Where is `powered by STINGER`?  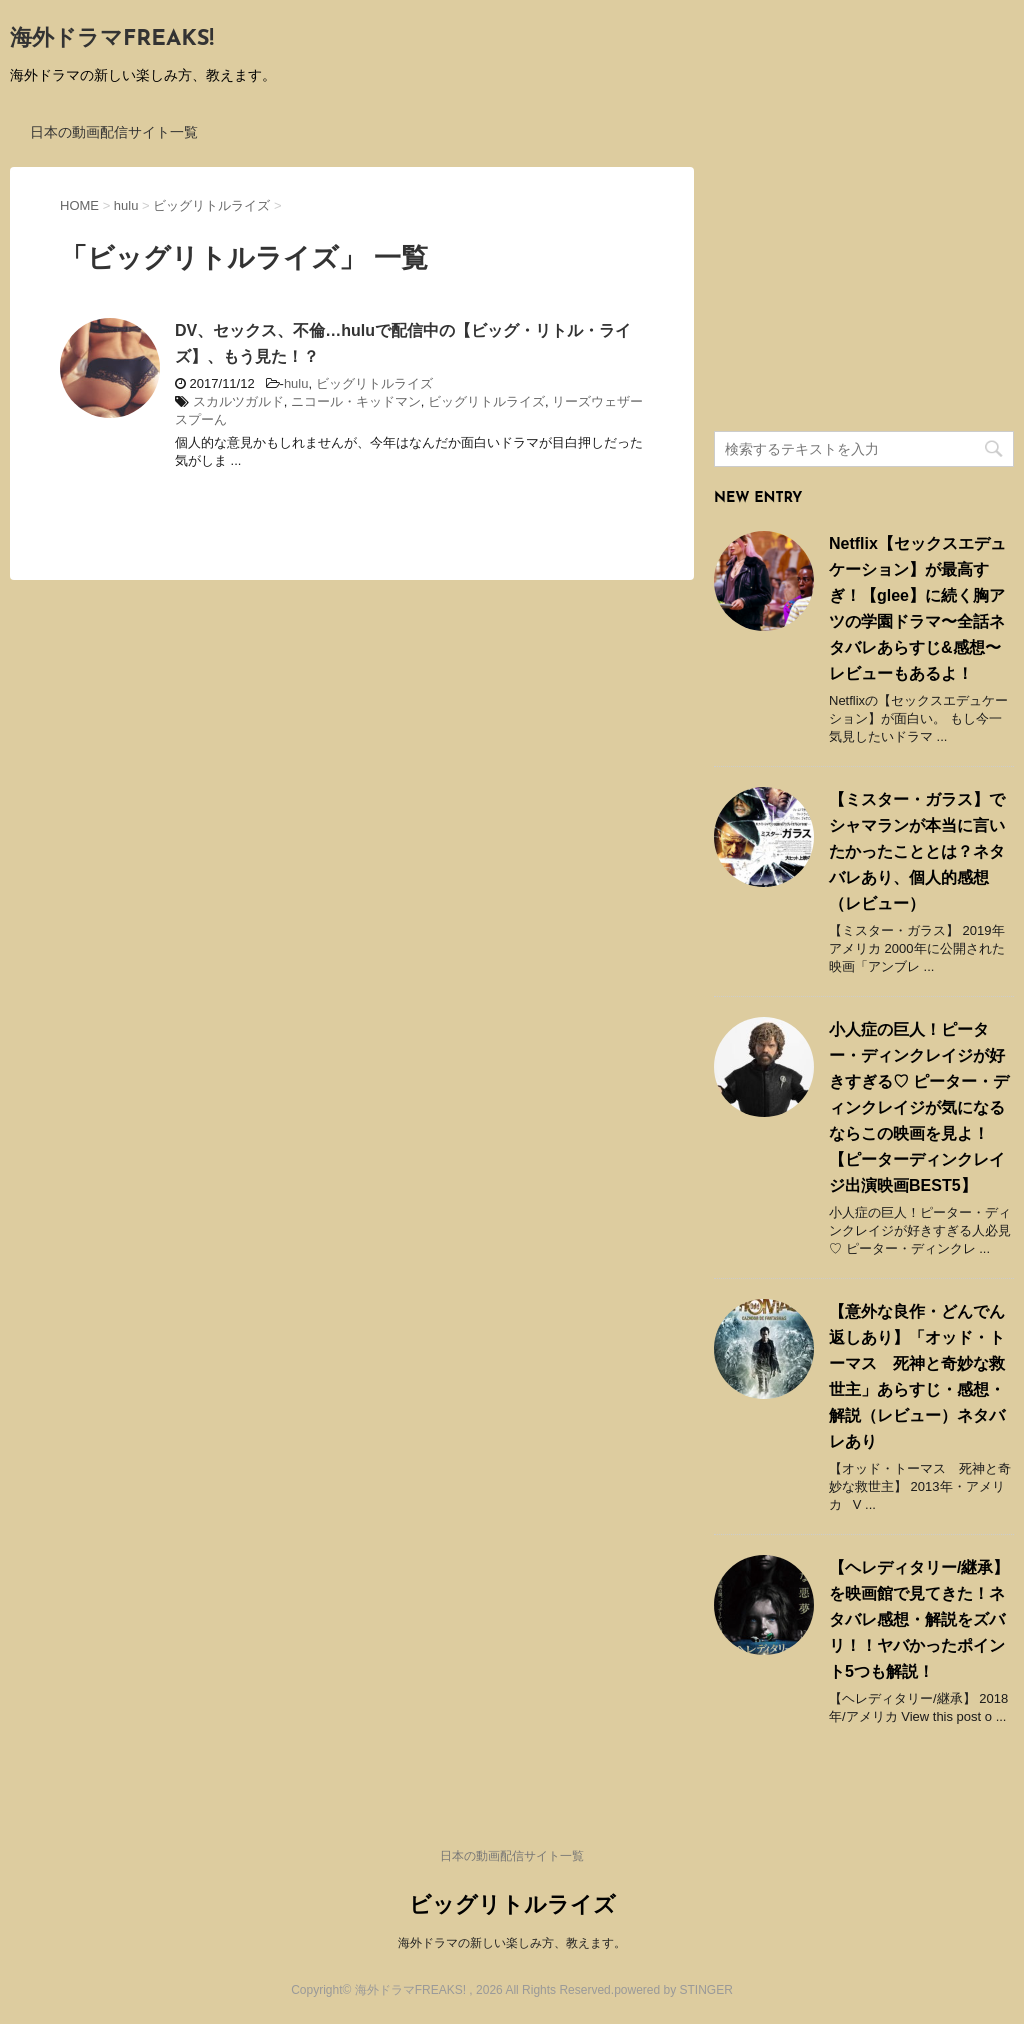 powered by STINGER is located at coordinates (673, 1990).